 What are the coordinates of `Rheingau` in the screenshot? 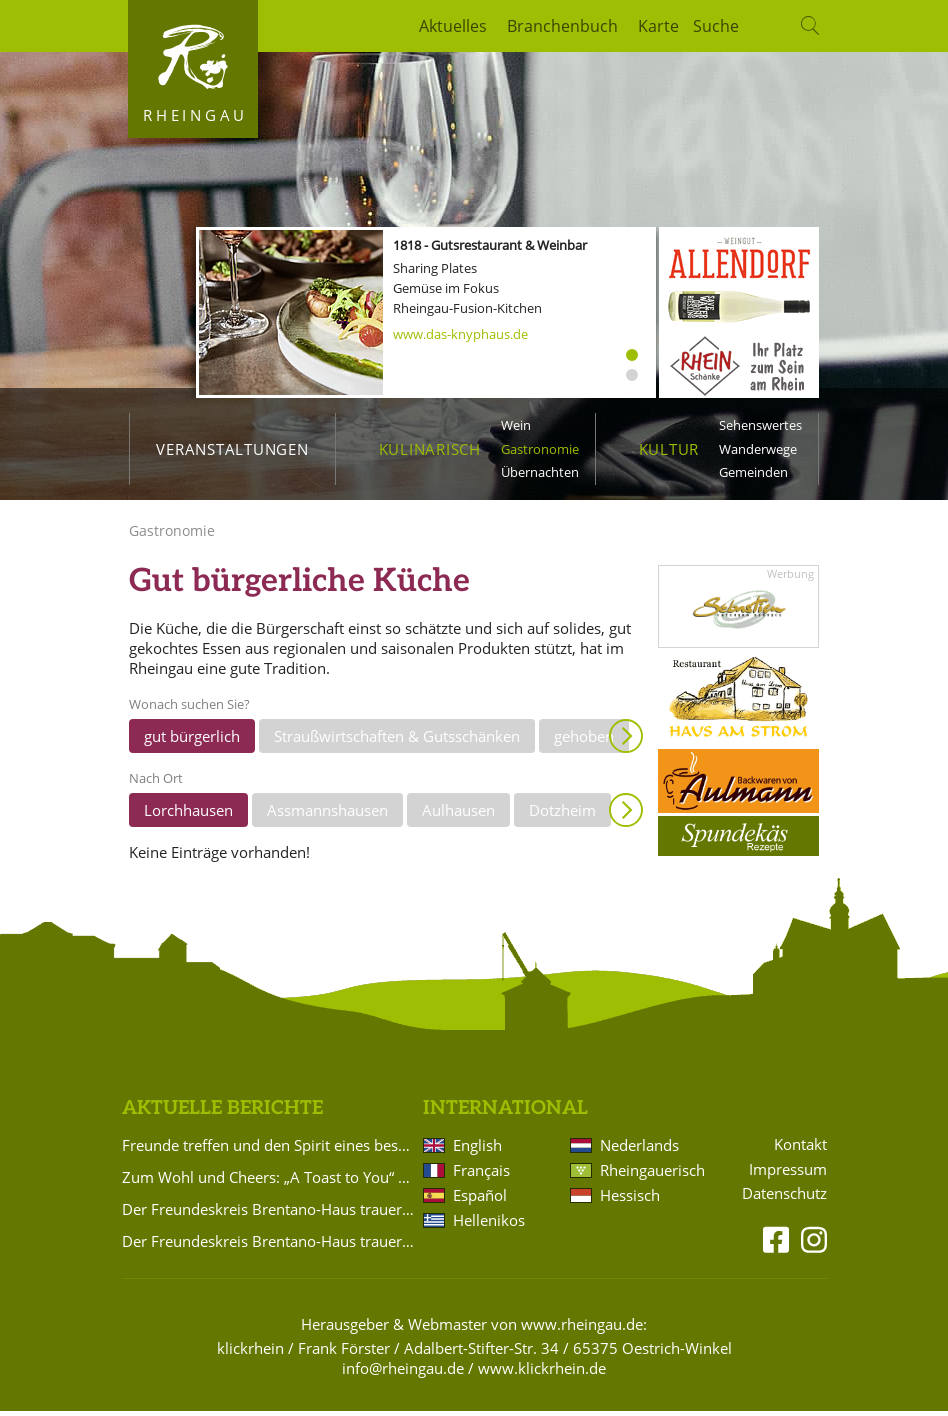 It's located at (195, 115).